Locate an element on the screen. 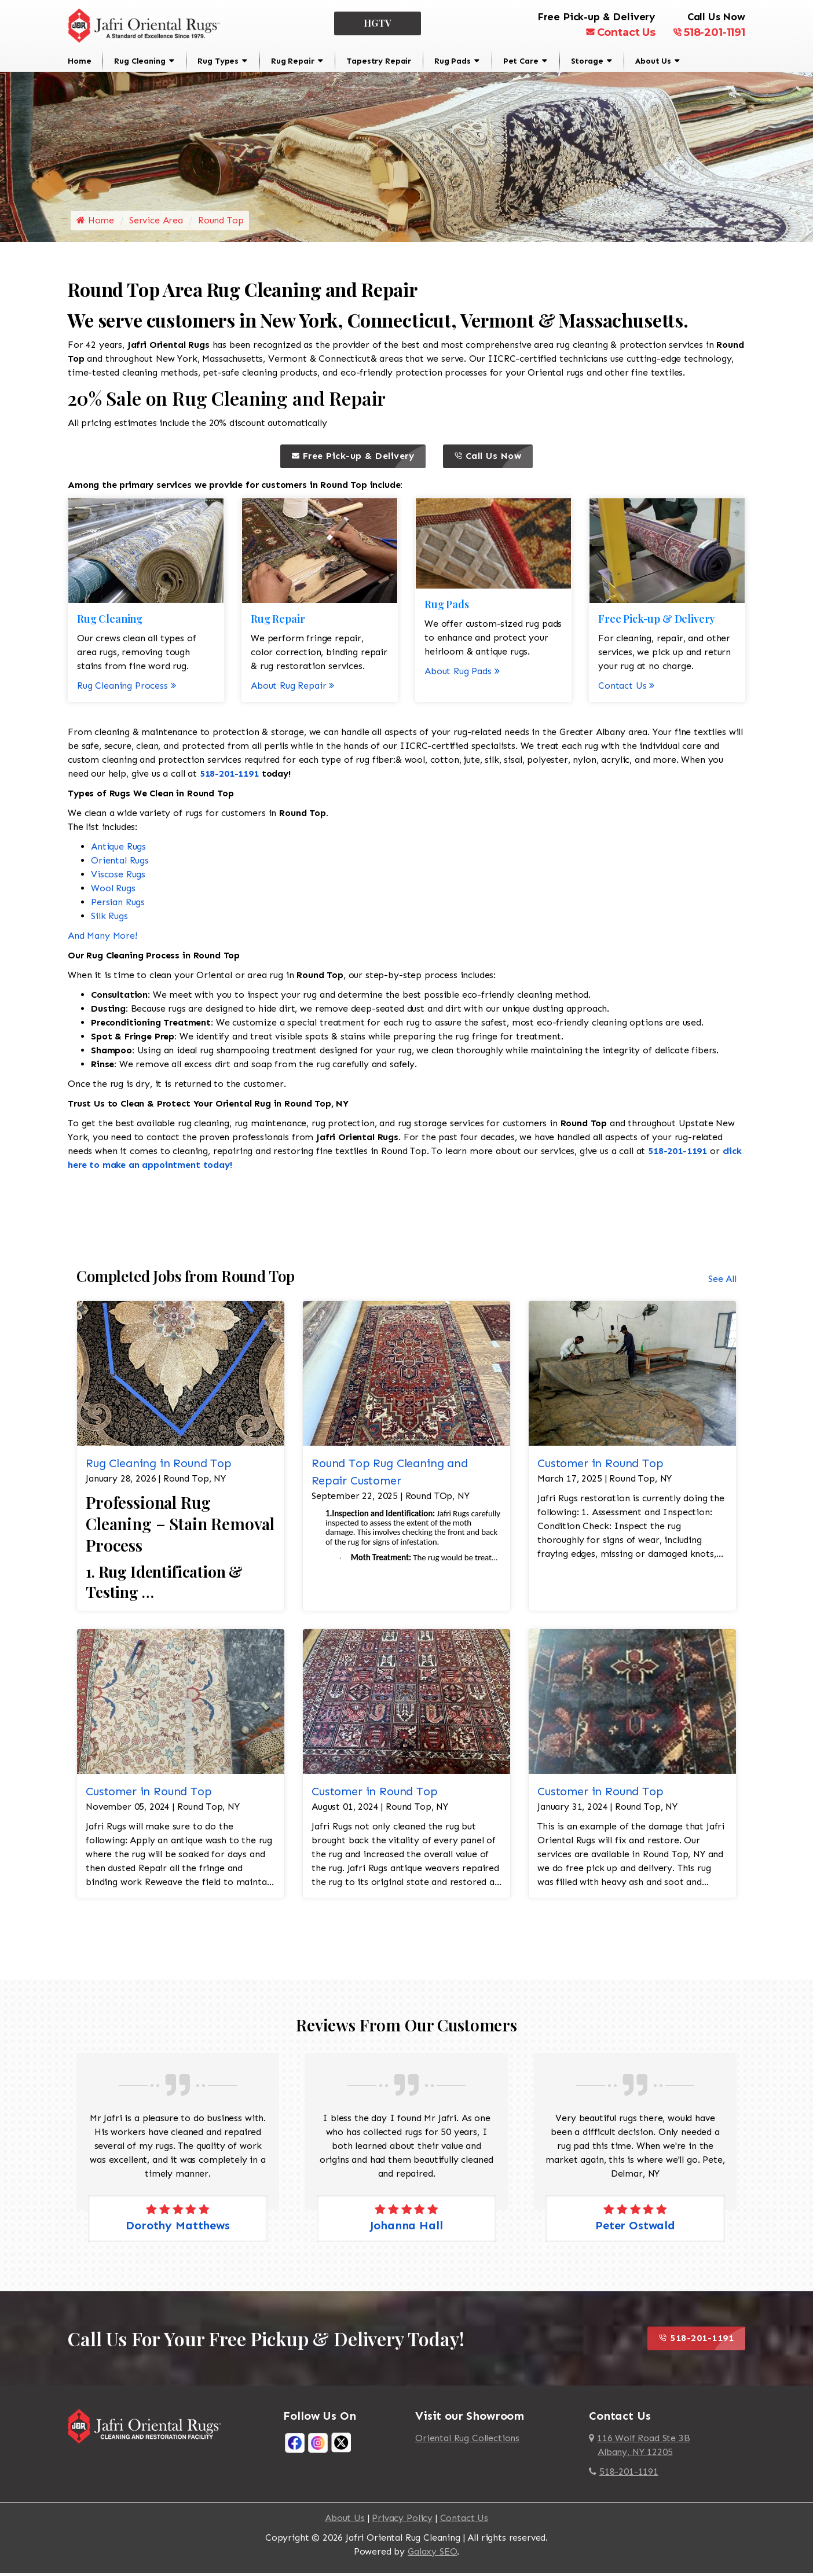 This screenshot has height=2576, width=813. 518-201-1191 is located at coordinates (709, 32).